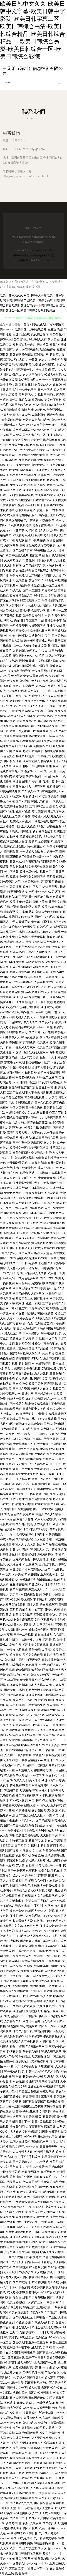 This screenshot has width=67, height=2576. I want to click on 日韩欧美国产综合, so click(45, 726).